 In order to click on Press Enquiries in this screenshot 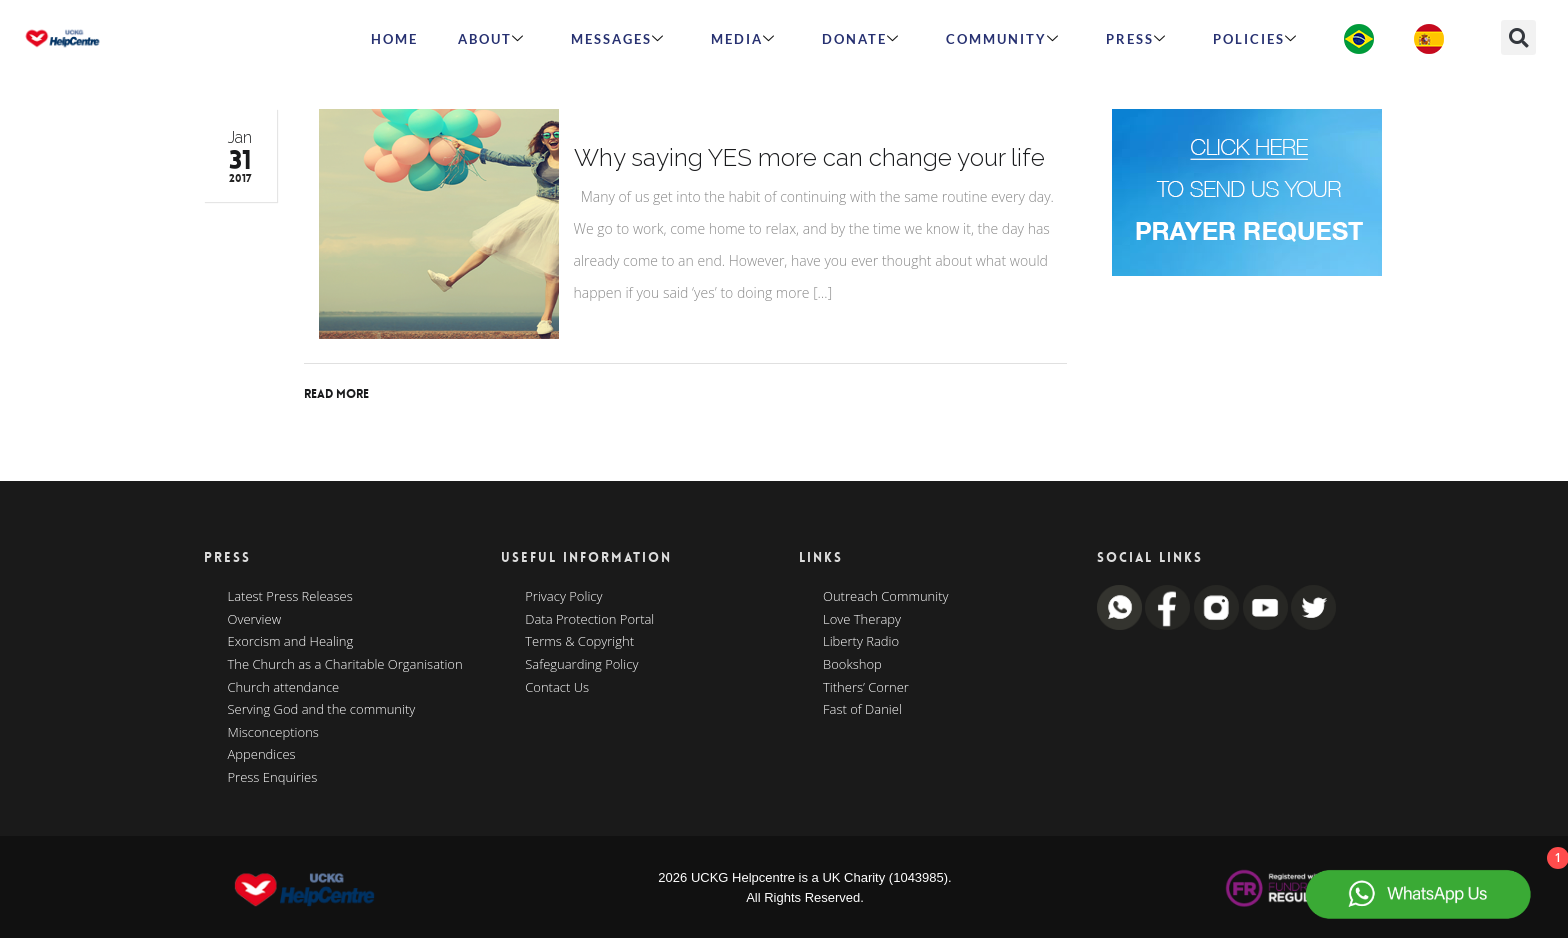, I will do `click(273, 778)`.